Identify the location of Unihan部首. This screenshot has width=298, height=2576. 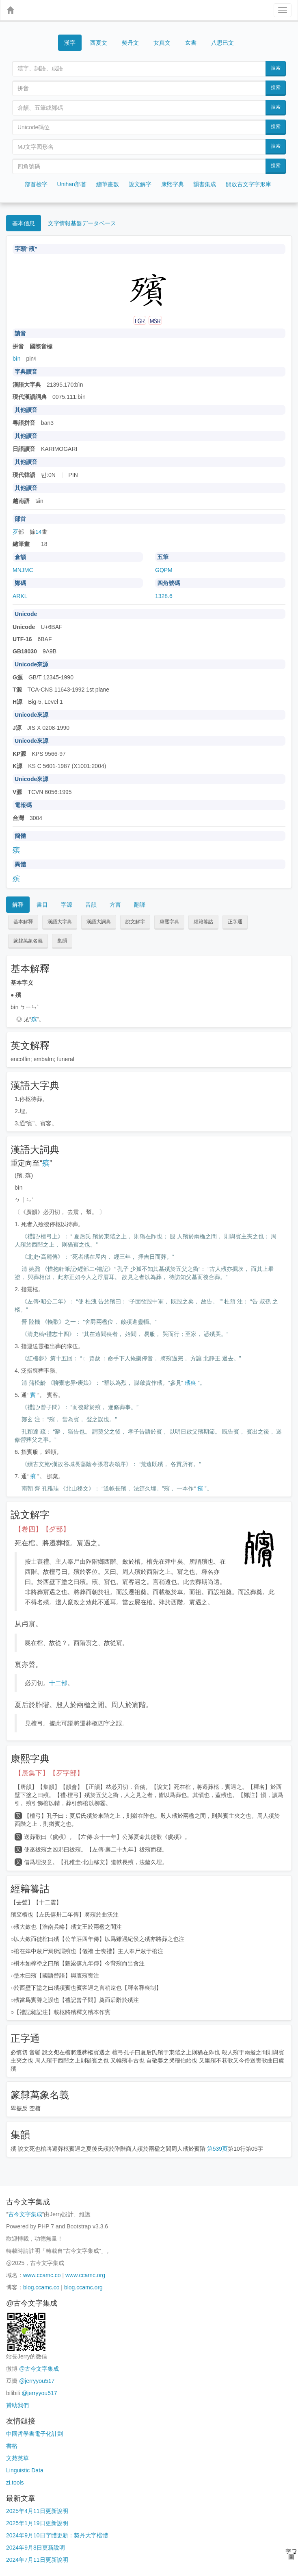
(71, 184).